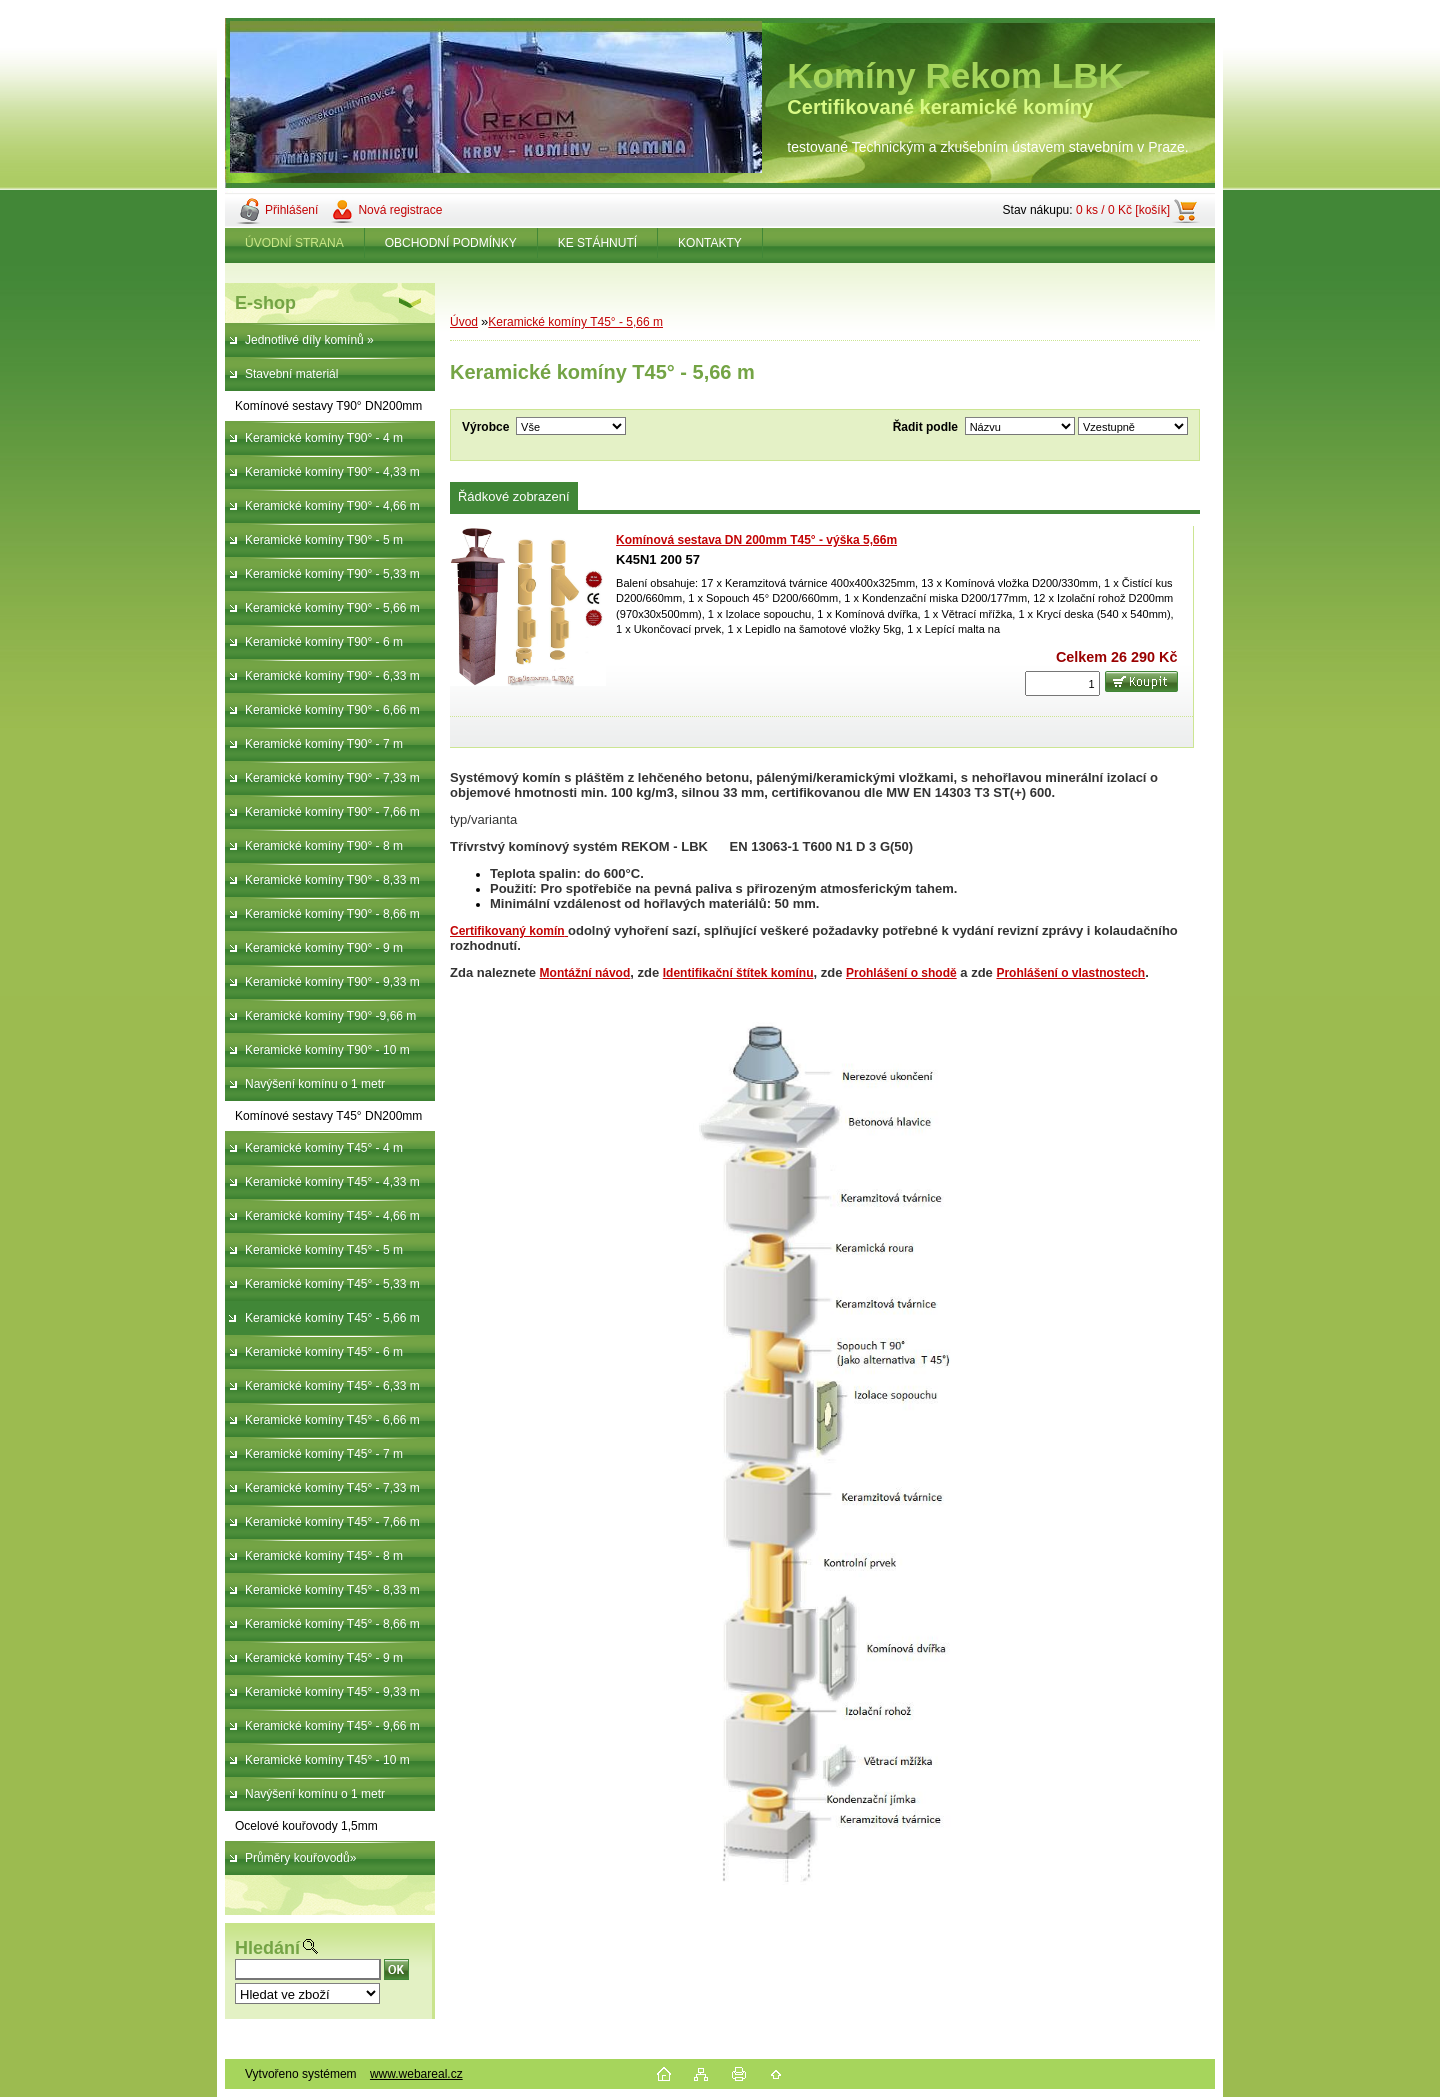 The image size is (1440, 2097). Describe the element at coordinates (332, 1216) in the screenshot. I see `Keramické komíny T45° - 4,66 m` at that location.